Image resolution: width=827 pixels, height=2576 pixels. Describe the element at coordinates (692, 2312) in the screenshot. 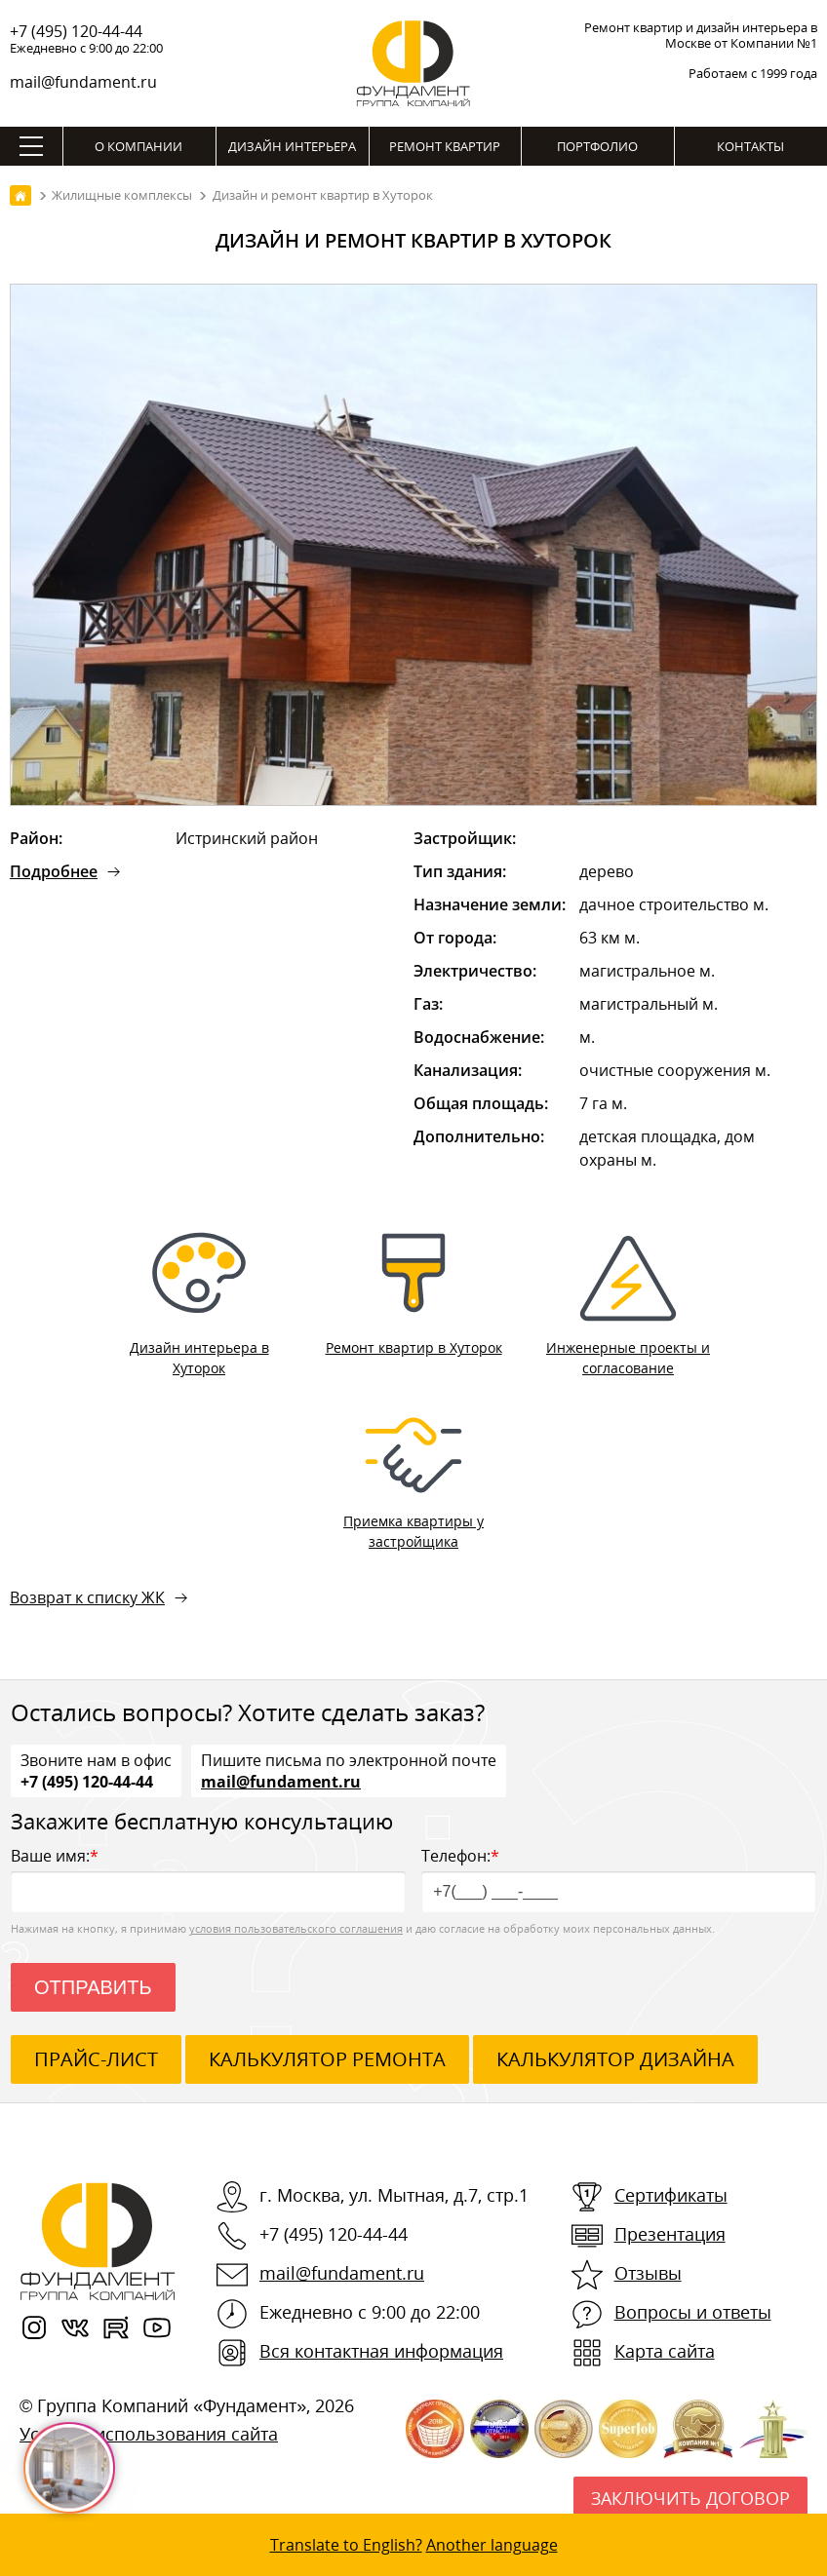

I see `Вопросы и ответы` at that location.